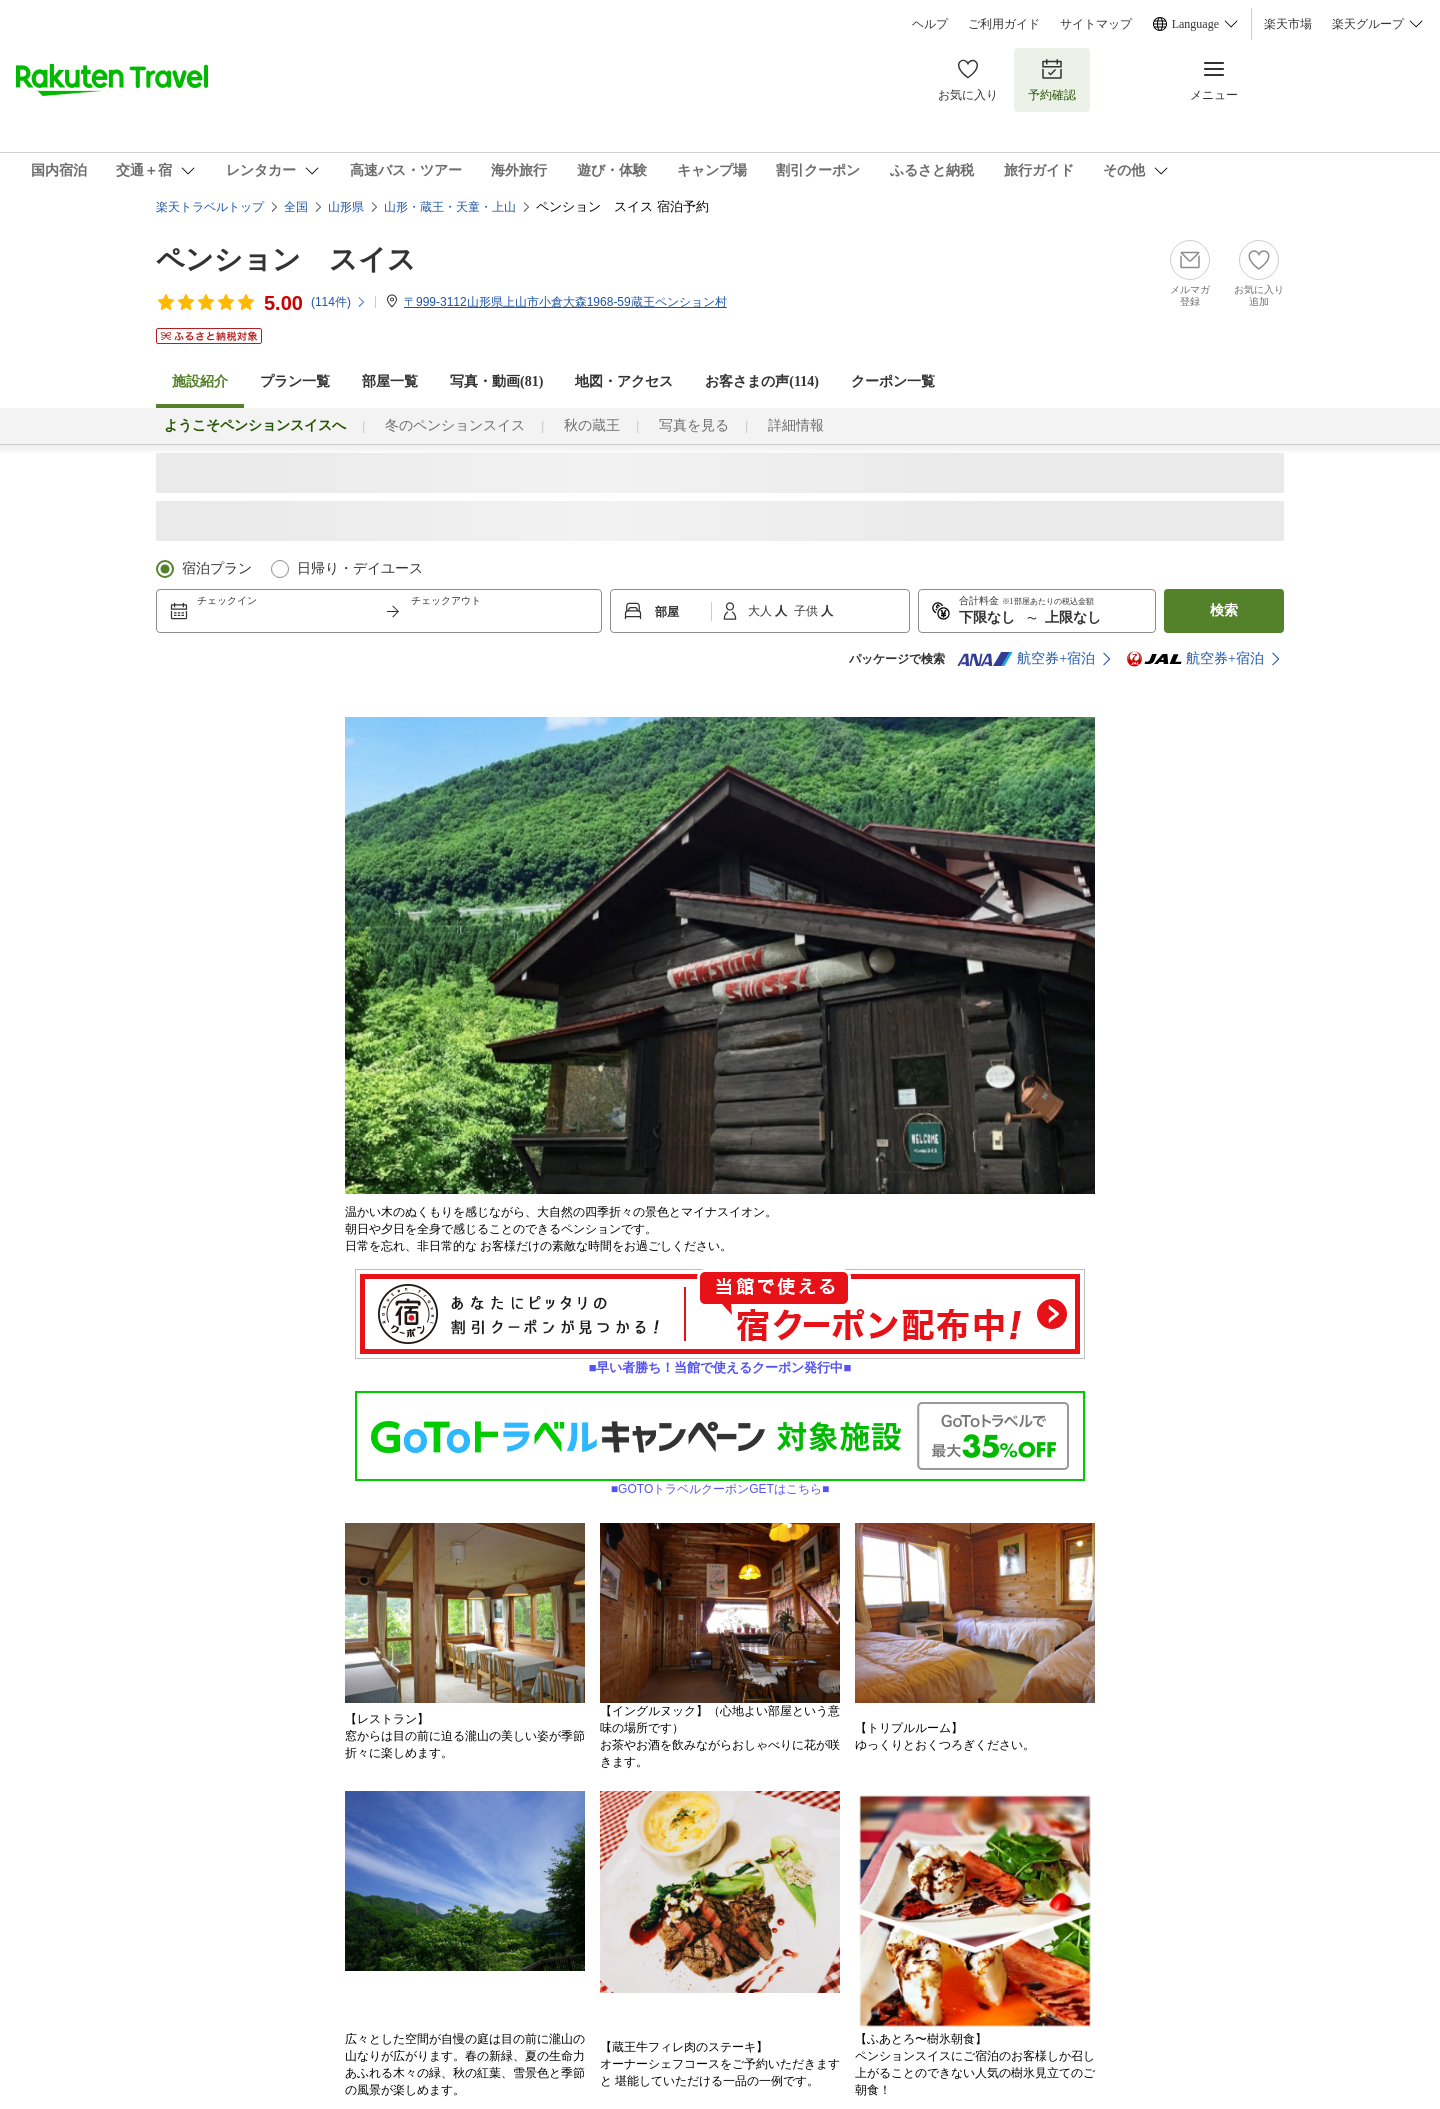 This screenshot has height=2109, width=1440. Describe the element at coordinates (390, 381) in the screenshot. I see `部屋一覧` at that location.